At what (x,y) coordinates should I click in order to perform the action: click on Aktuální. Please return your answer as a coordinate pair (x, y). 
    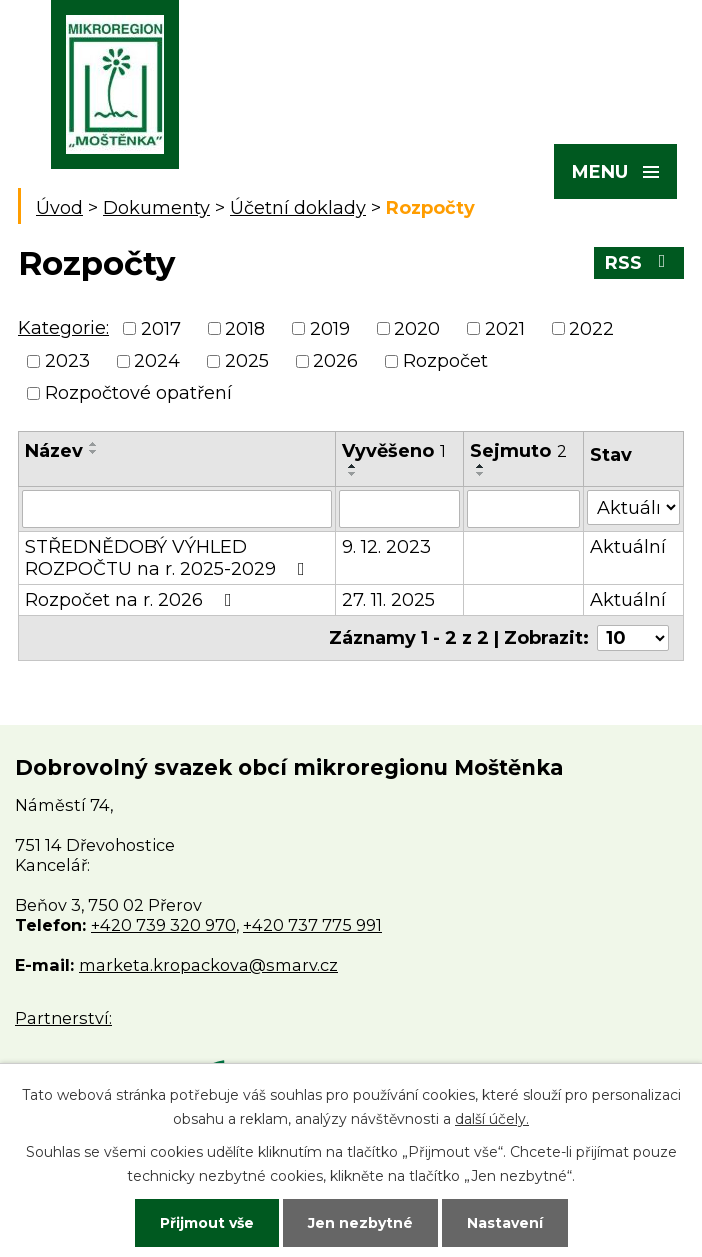
    Looking at the image, I should click on (628, 547).